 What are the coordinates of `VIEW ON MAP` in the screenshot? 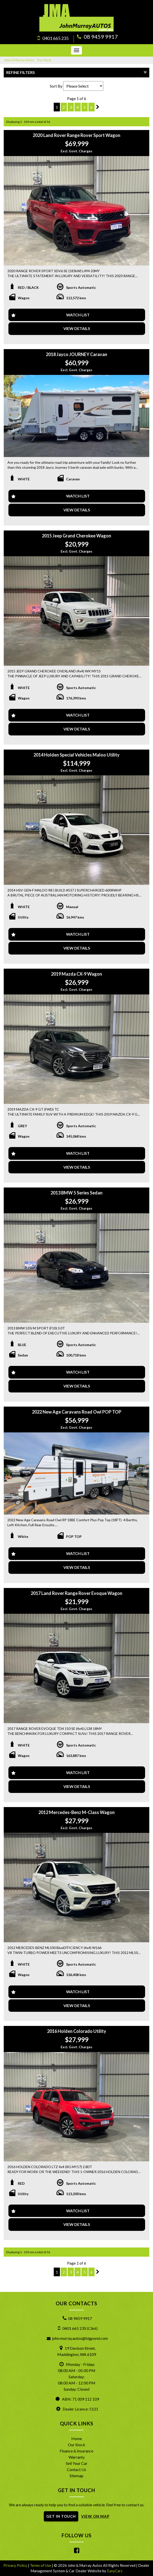 It's located at (95, 2516).